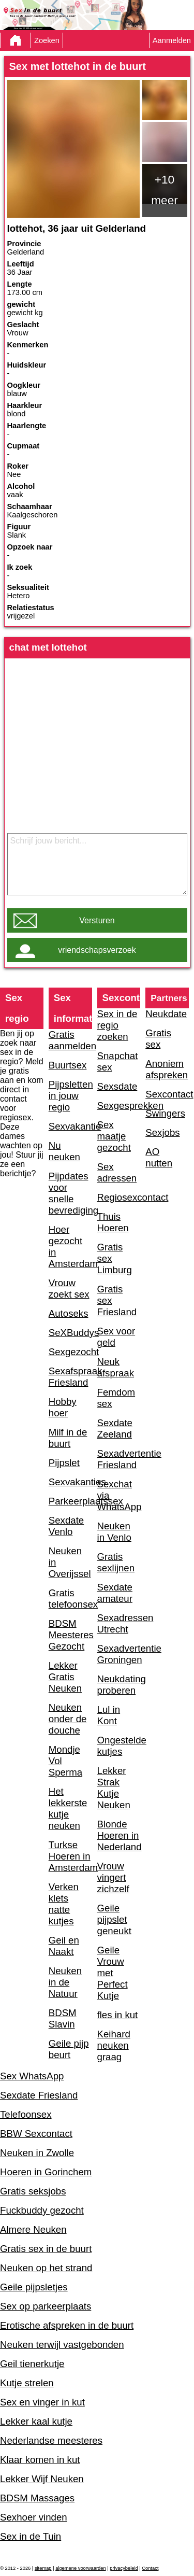 Image resolution: width=194 pixels, height=2576 pixels. I want to click on Geile Vrouw met Perfect Kutje, so click(112, 1973).